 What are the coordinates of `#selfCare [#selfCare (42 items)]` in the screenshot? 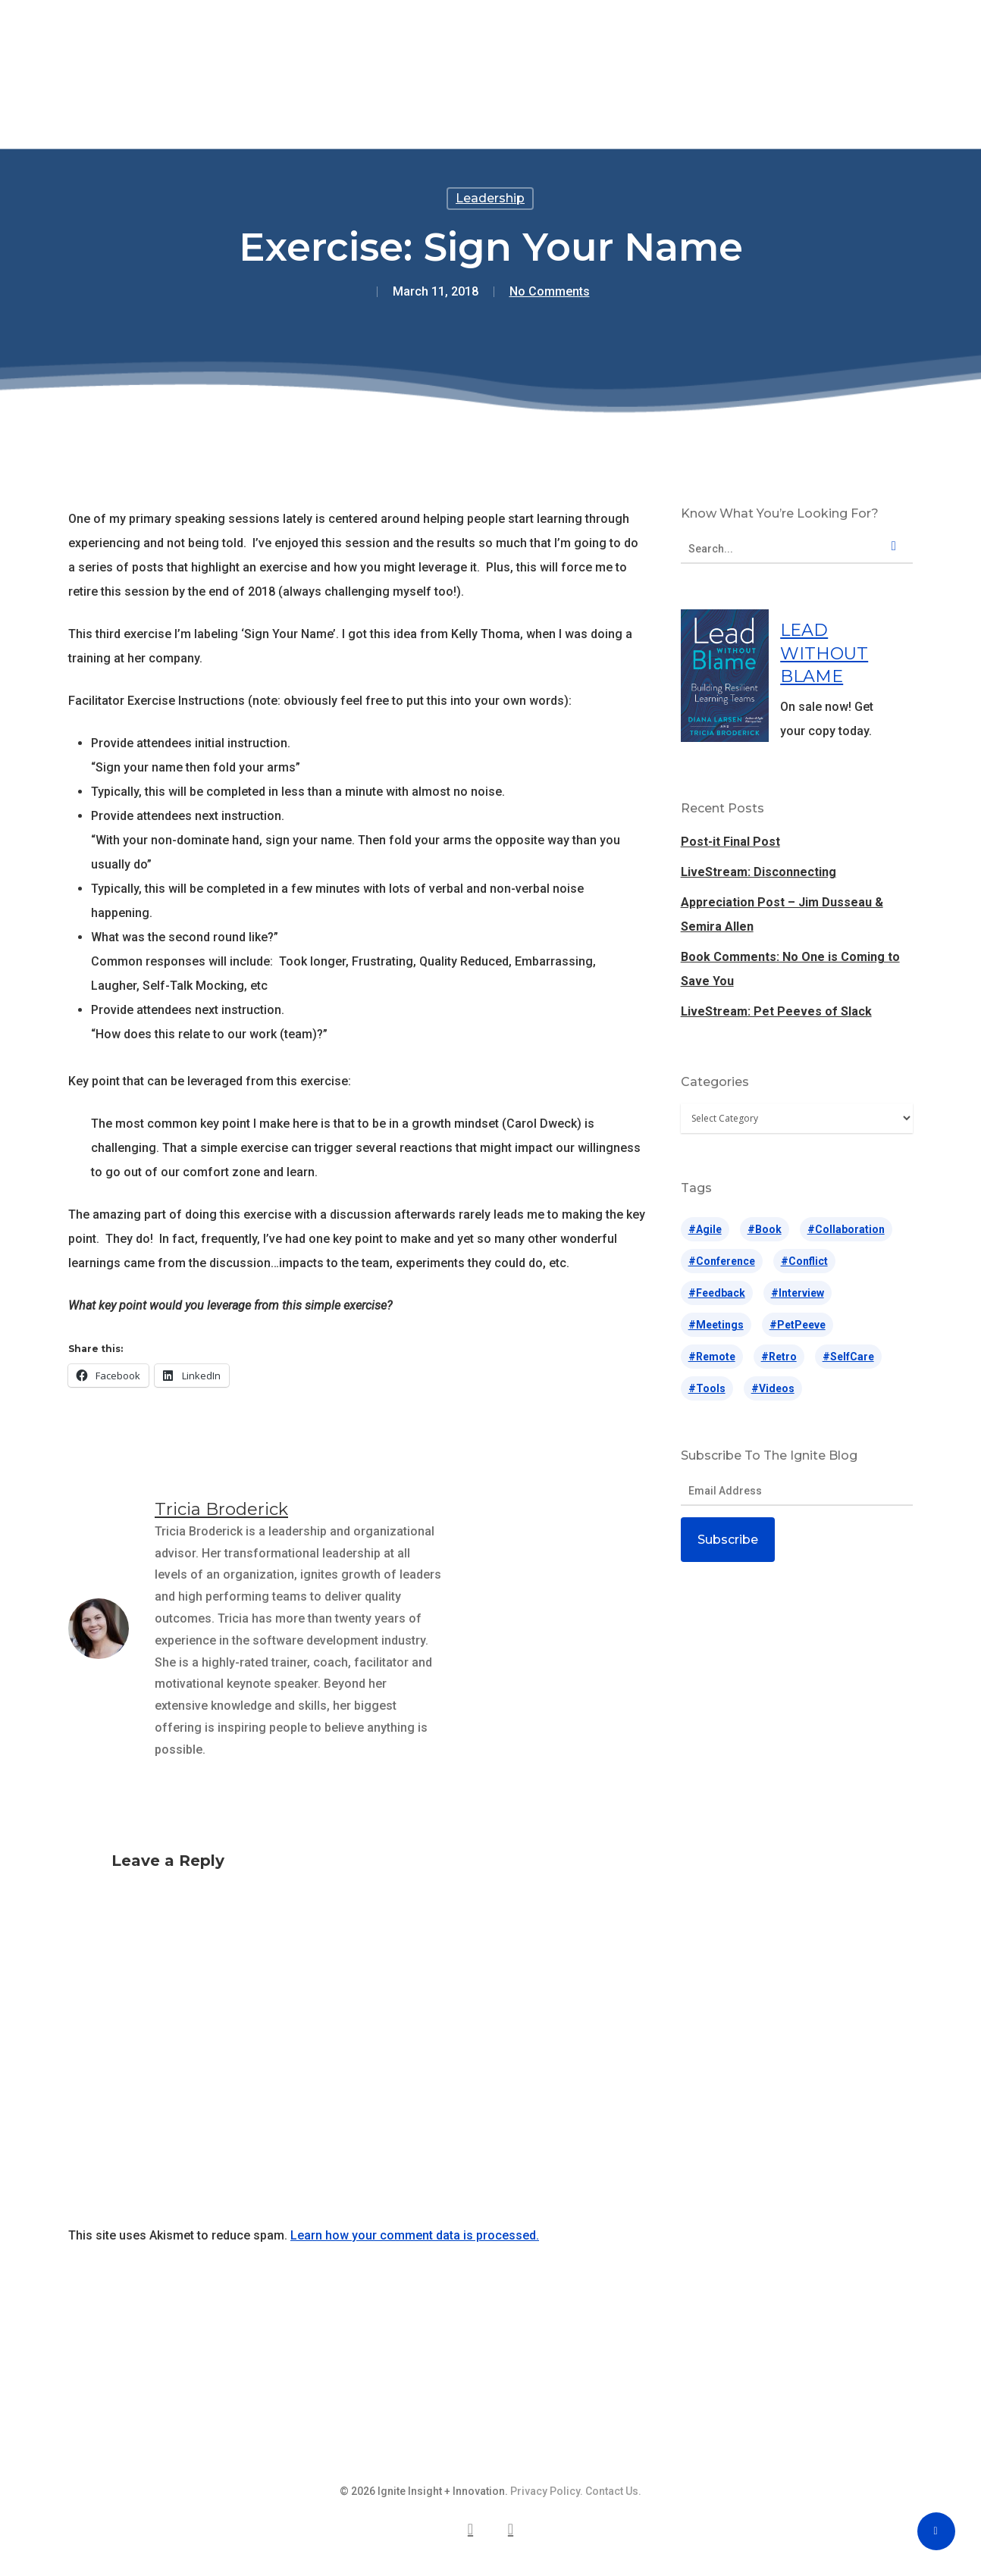 It's located at (848, 1357).